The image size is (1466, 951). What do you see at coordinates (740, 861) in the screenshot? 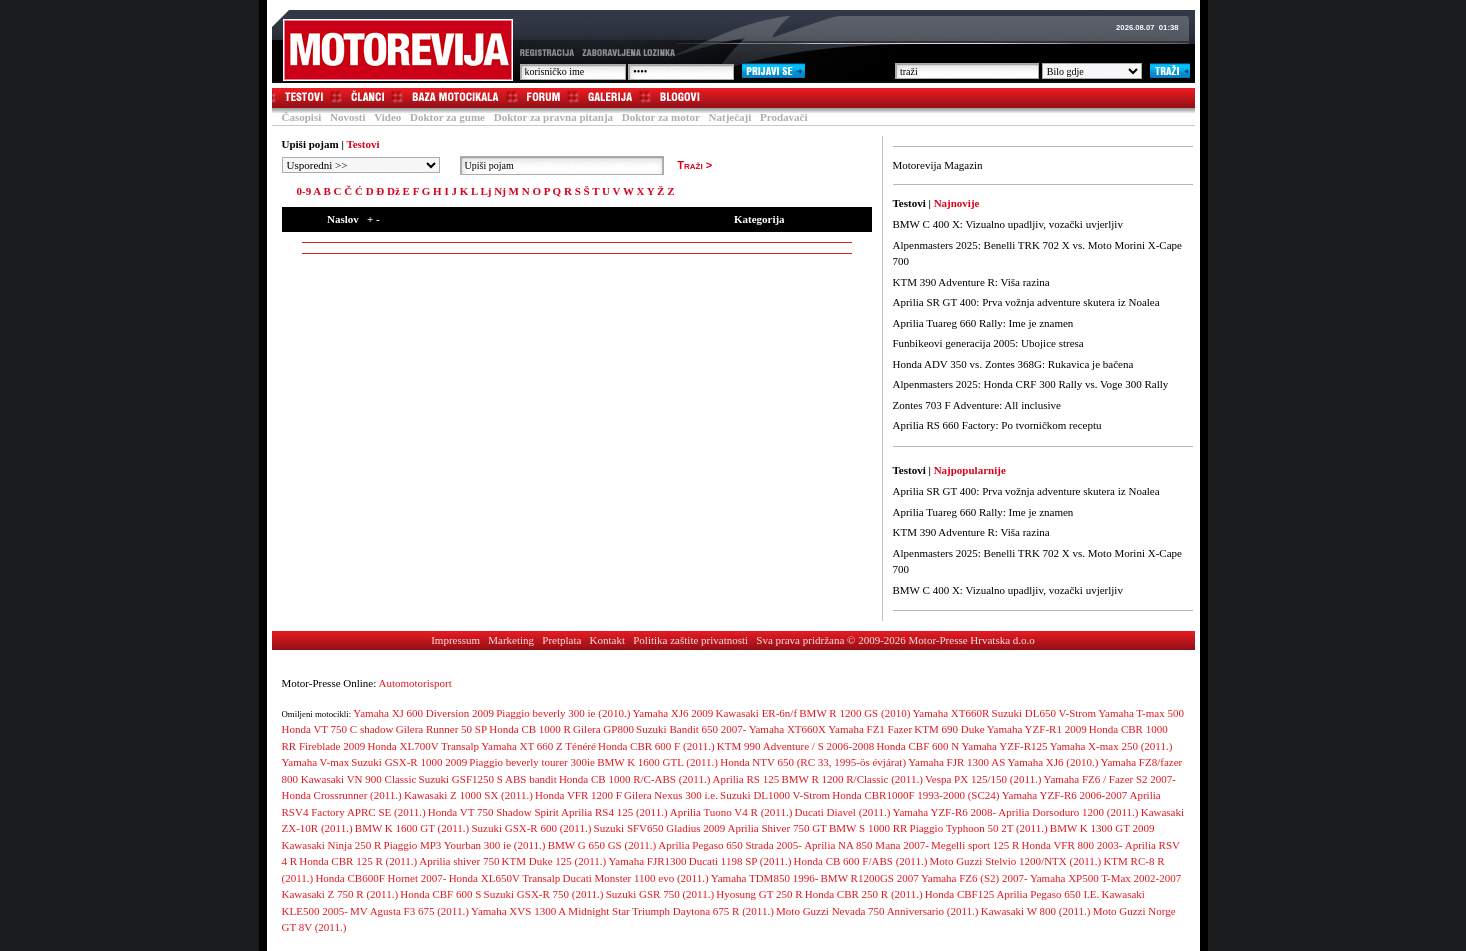
I see `Ducati 1198 SP (2011.)` at bounding box center [740, 861].